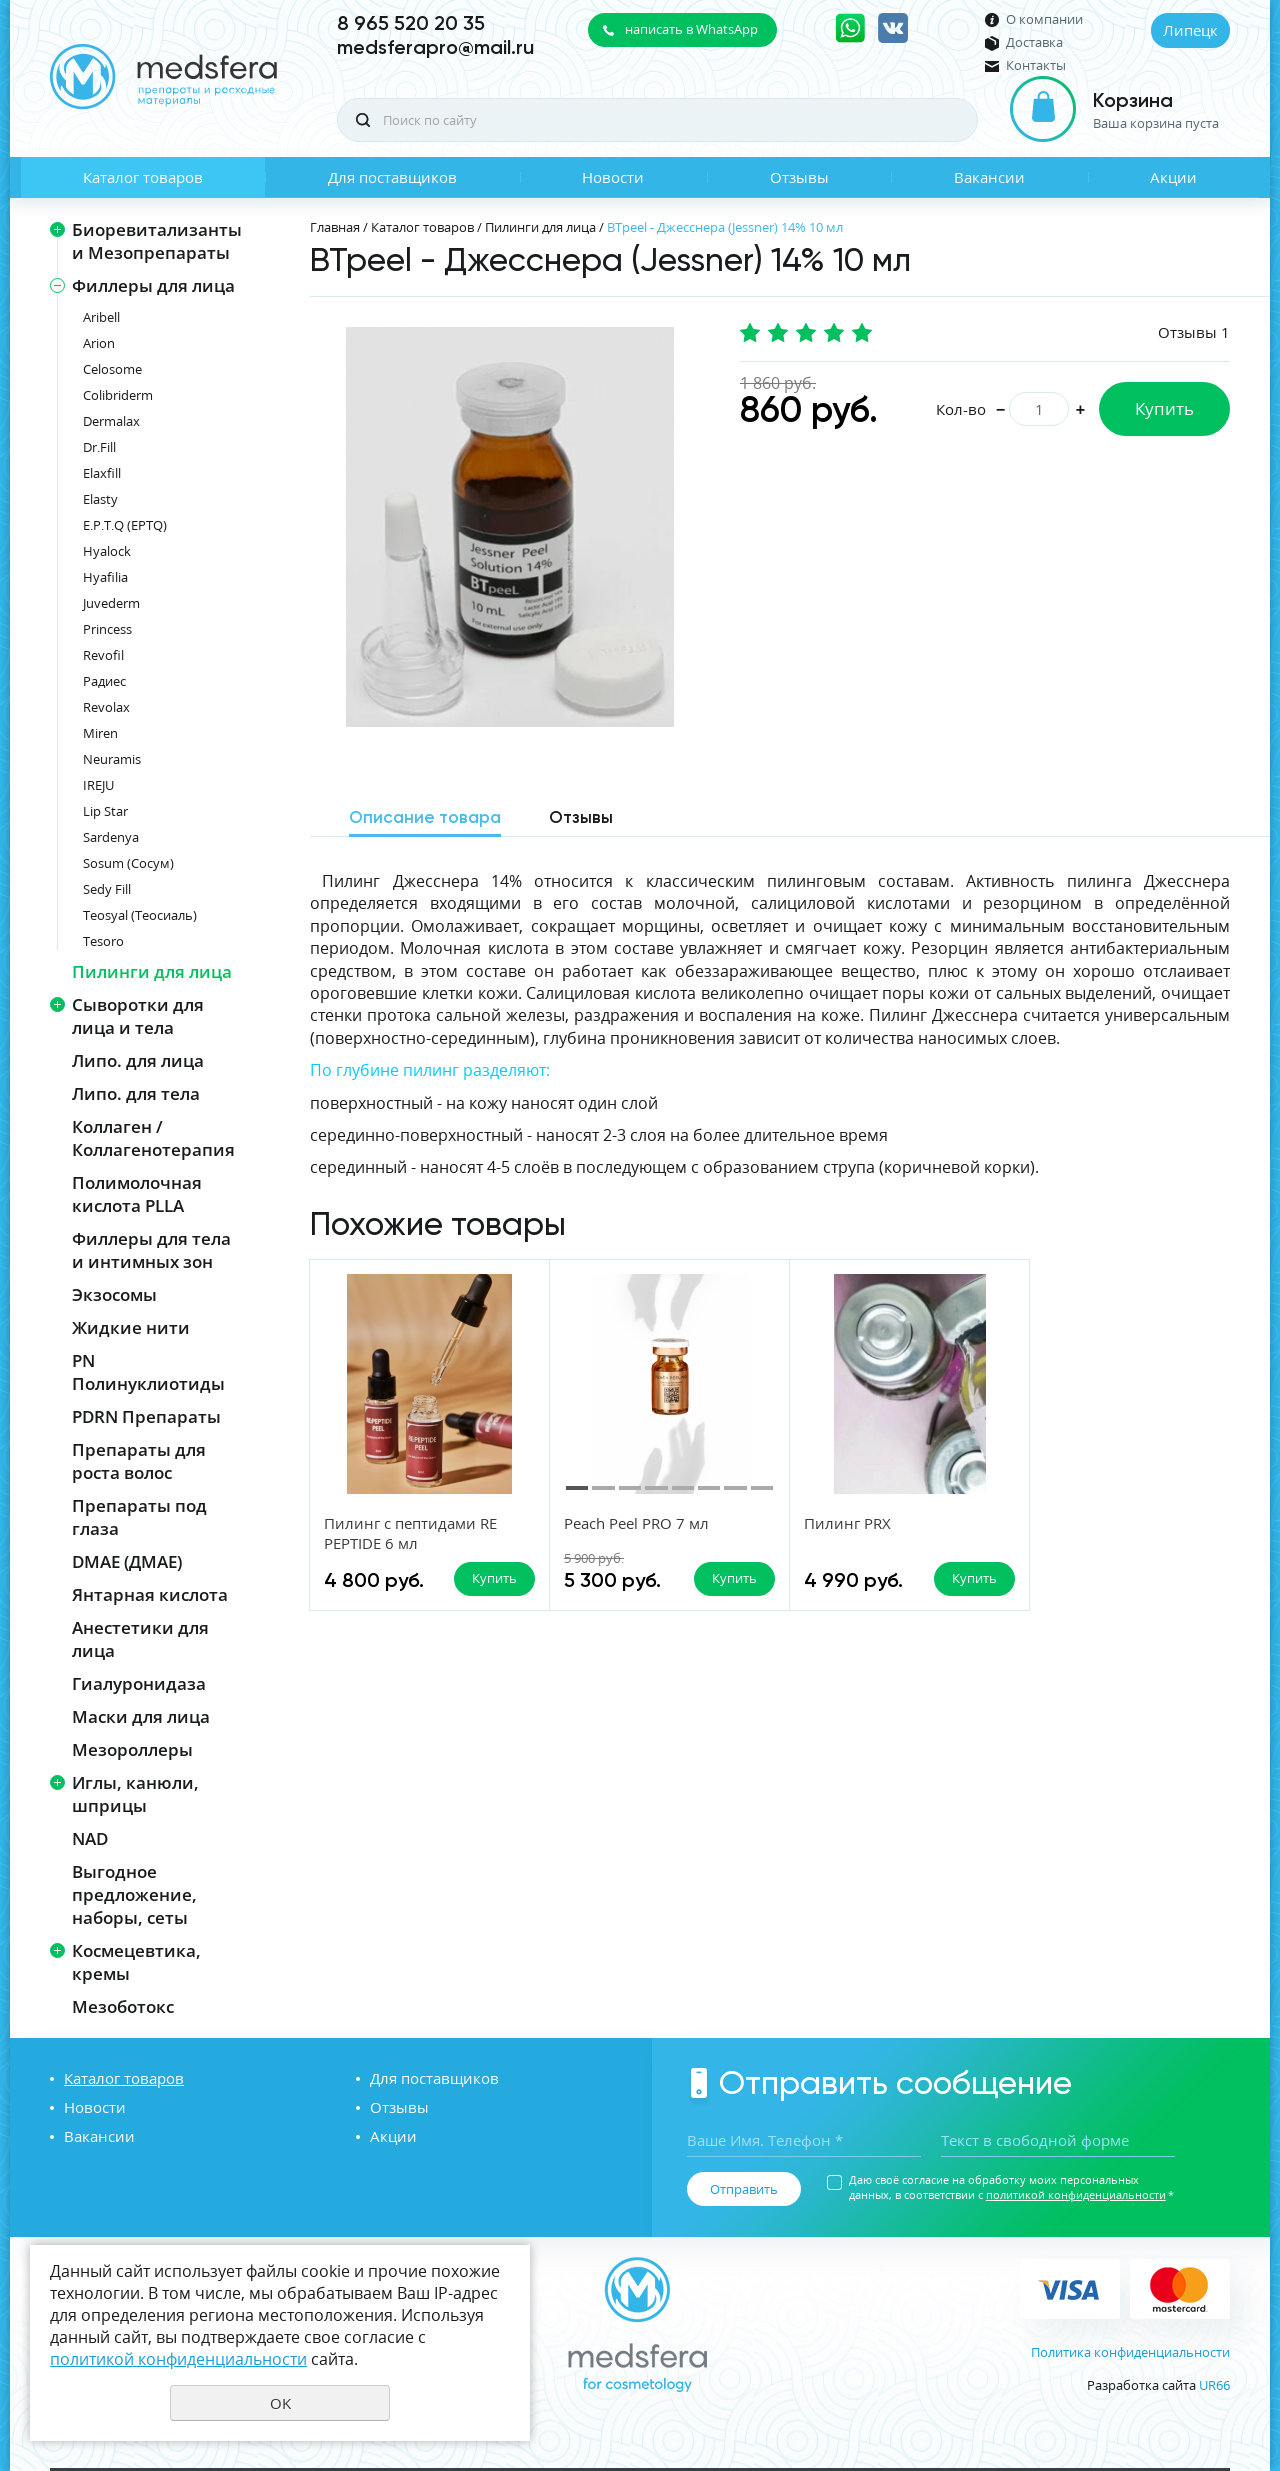 This screenshot has width=1280, height=2471. What do you see at coordinates (100, 499) in the screenshot?
I see `Elasty` at bounding box center [100, 499].